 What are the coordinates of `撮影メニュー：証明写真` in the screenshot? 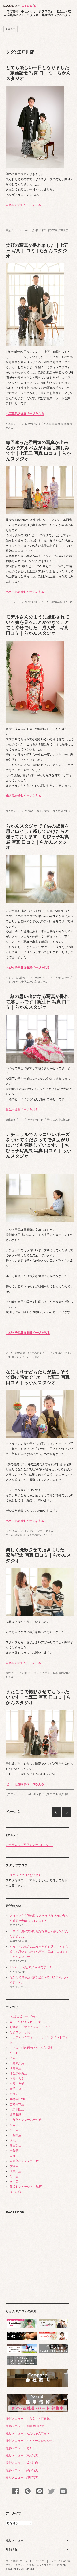 It's located at (22, 2477).